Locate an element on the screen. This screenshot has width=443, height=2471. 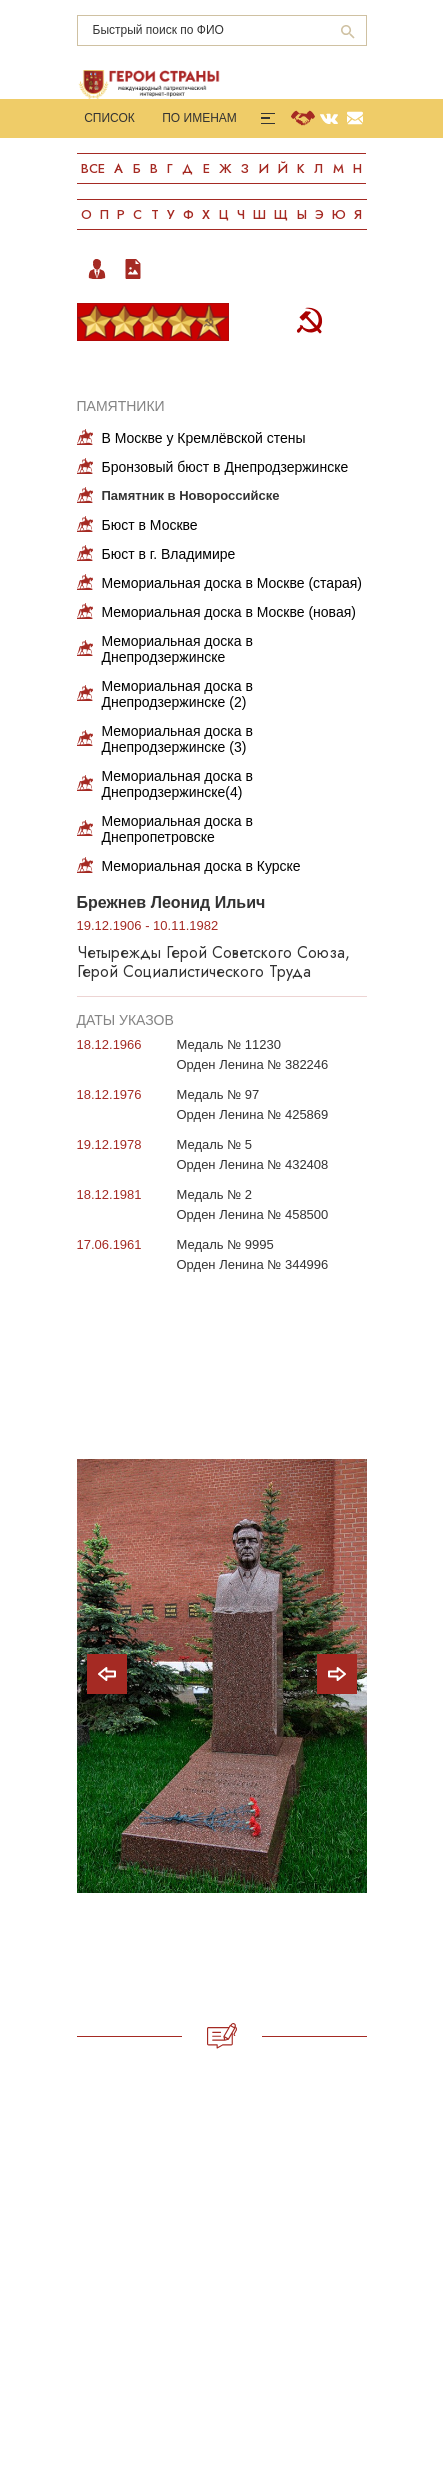
Мемориальная доска в Курске is located at coordinates (201, 866).